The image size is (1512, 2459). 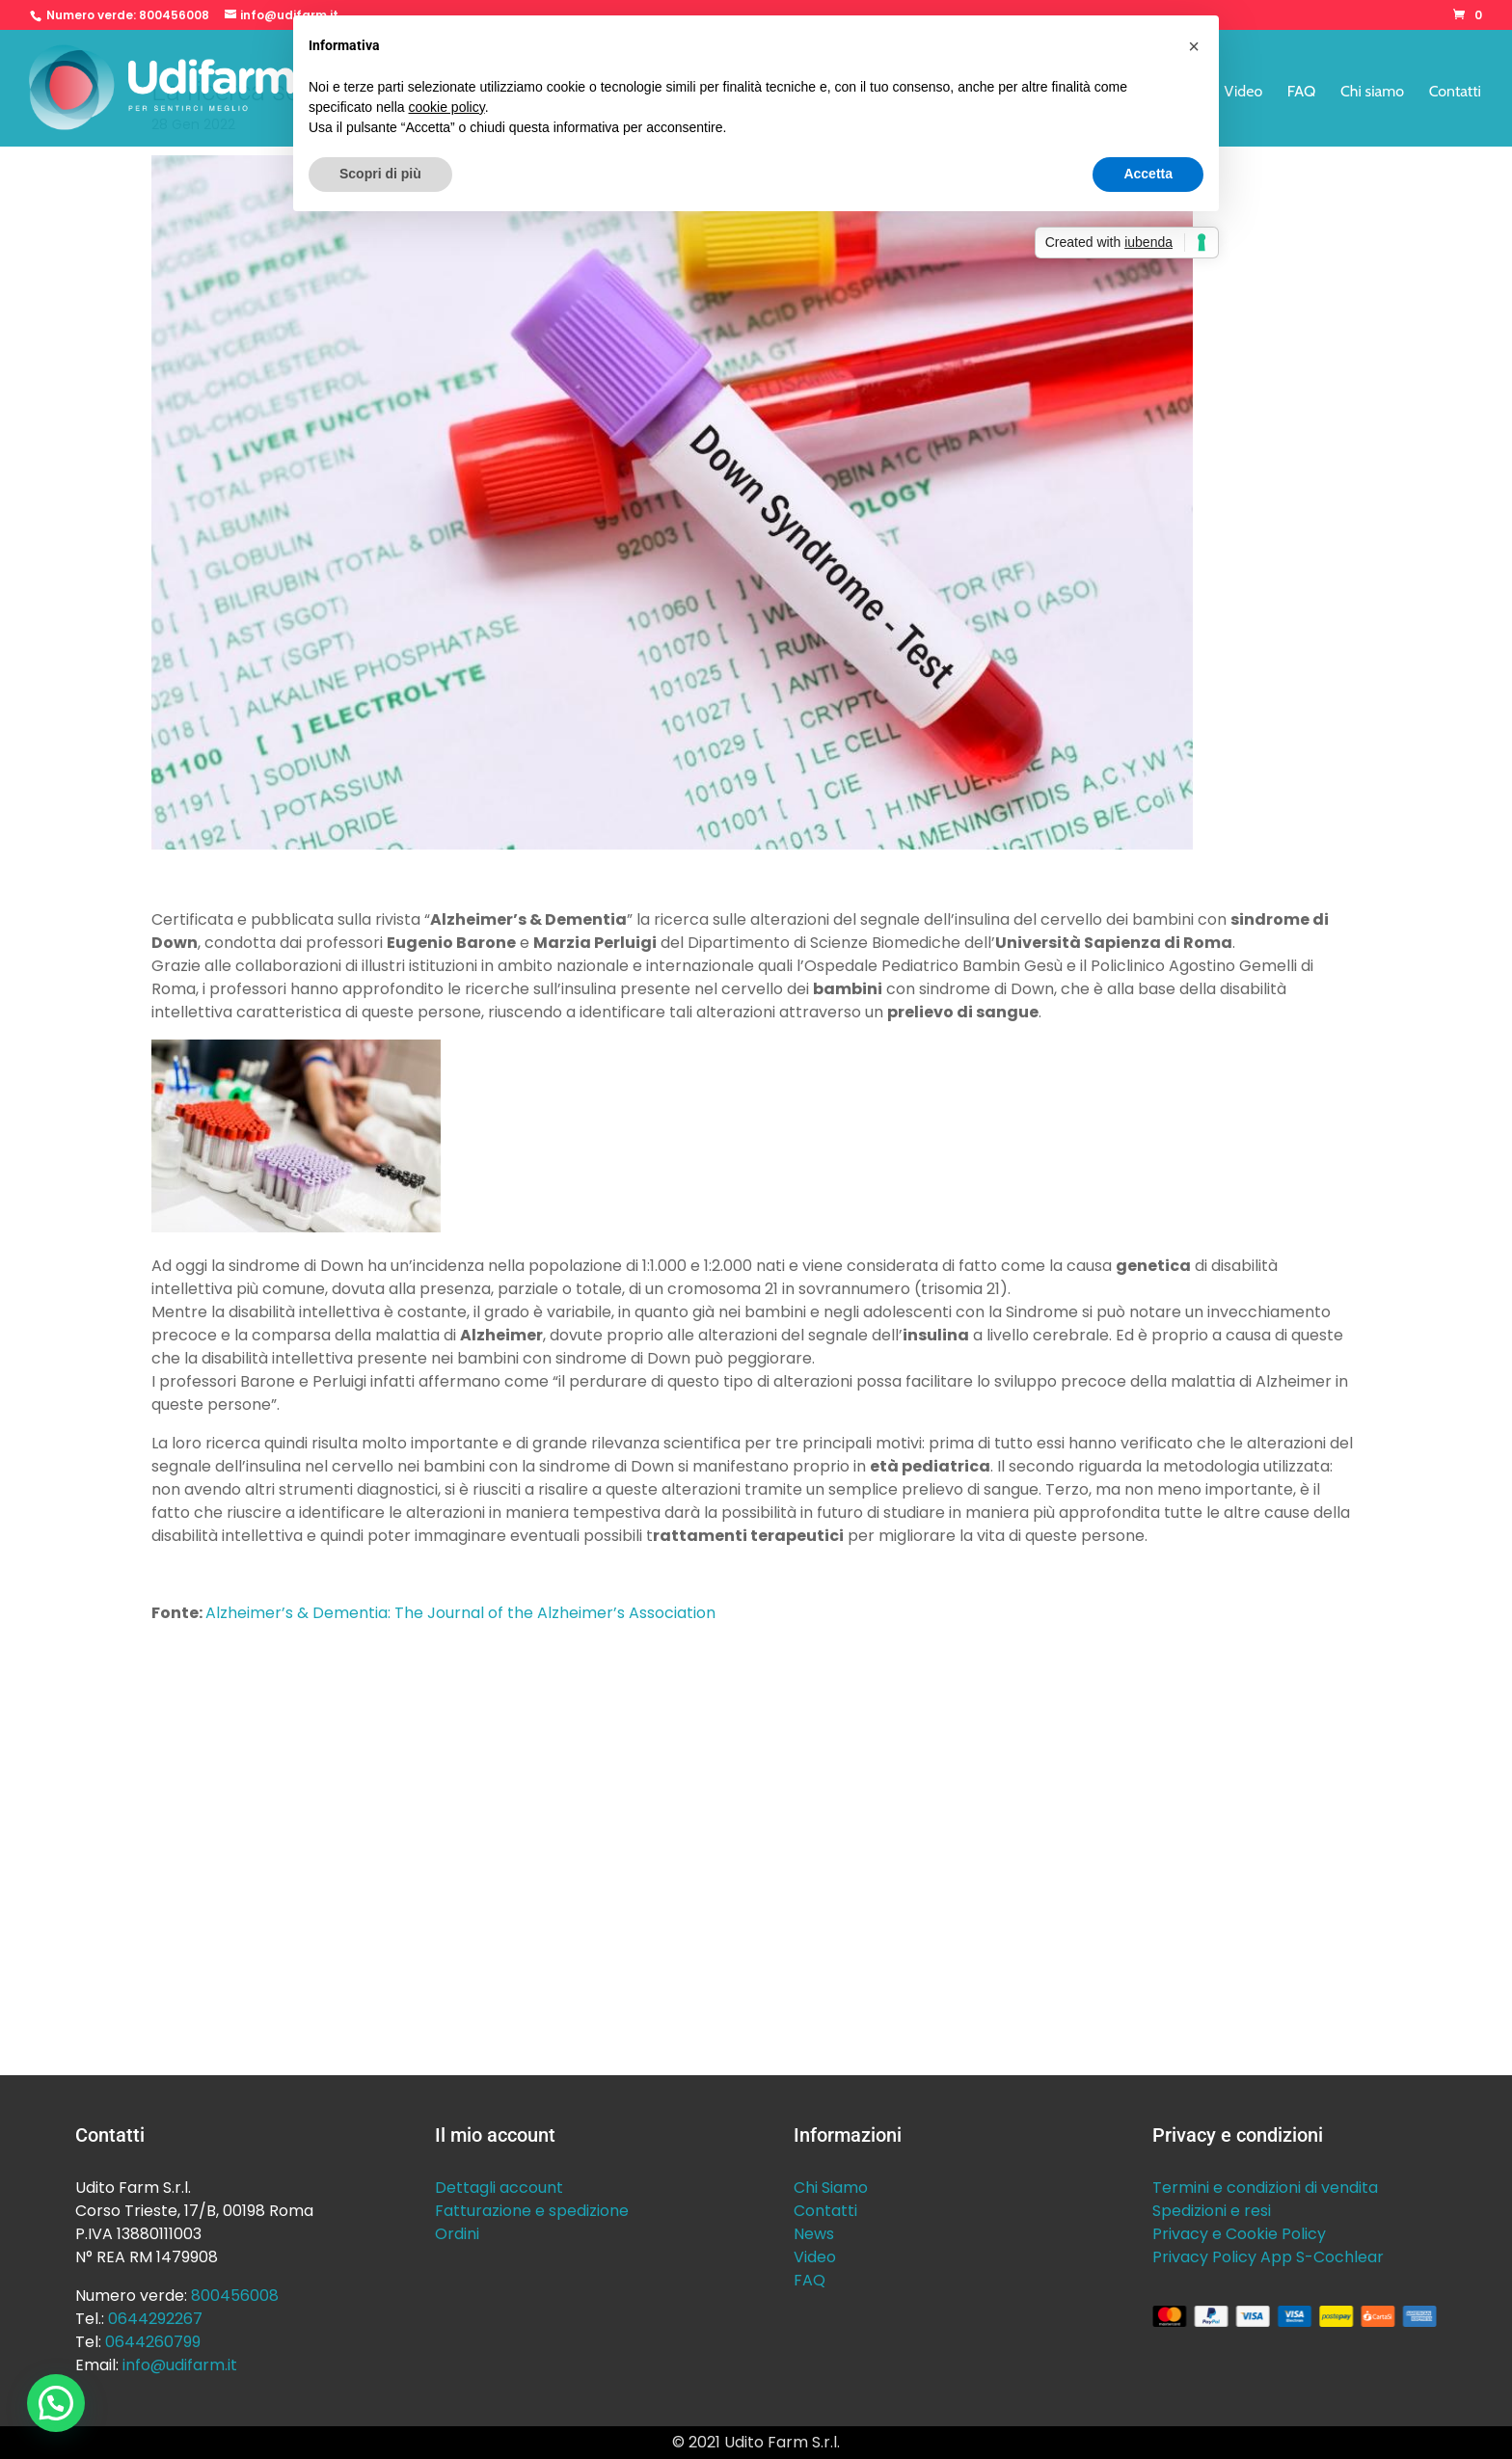 I want to click on Chi siamo, so click(x=1372, y=92).